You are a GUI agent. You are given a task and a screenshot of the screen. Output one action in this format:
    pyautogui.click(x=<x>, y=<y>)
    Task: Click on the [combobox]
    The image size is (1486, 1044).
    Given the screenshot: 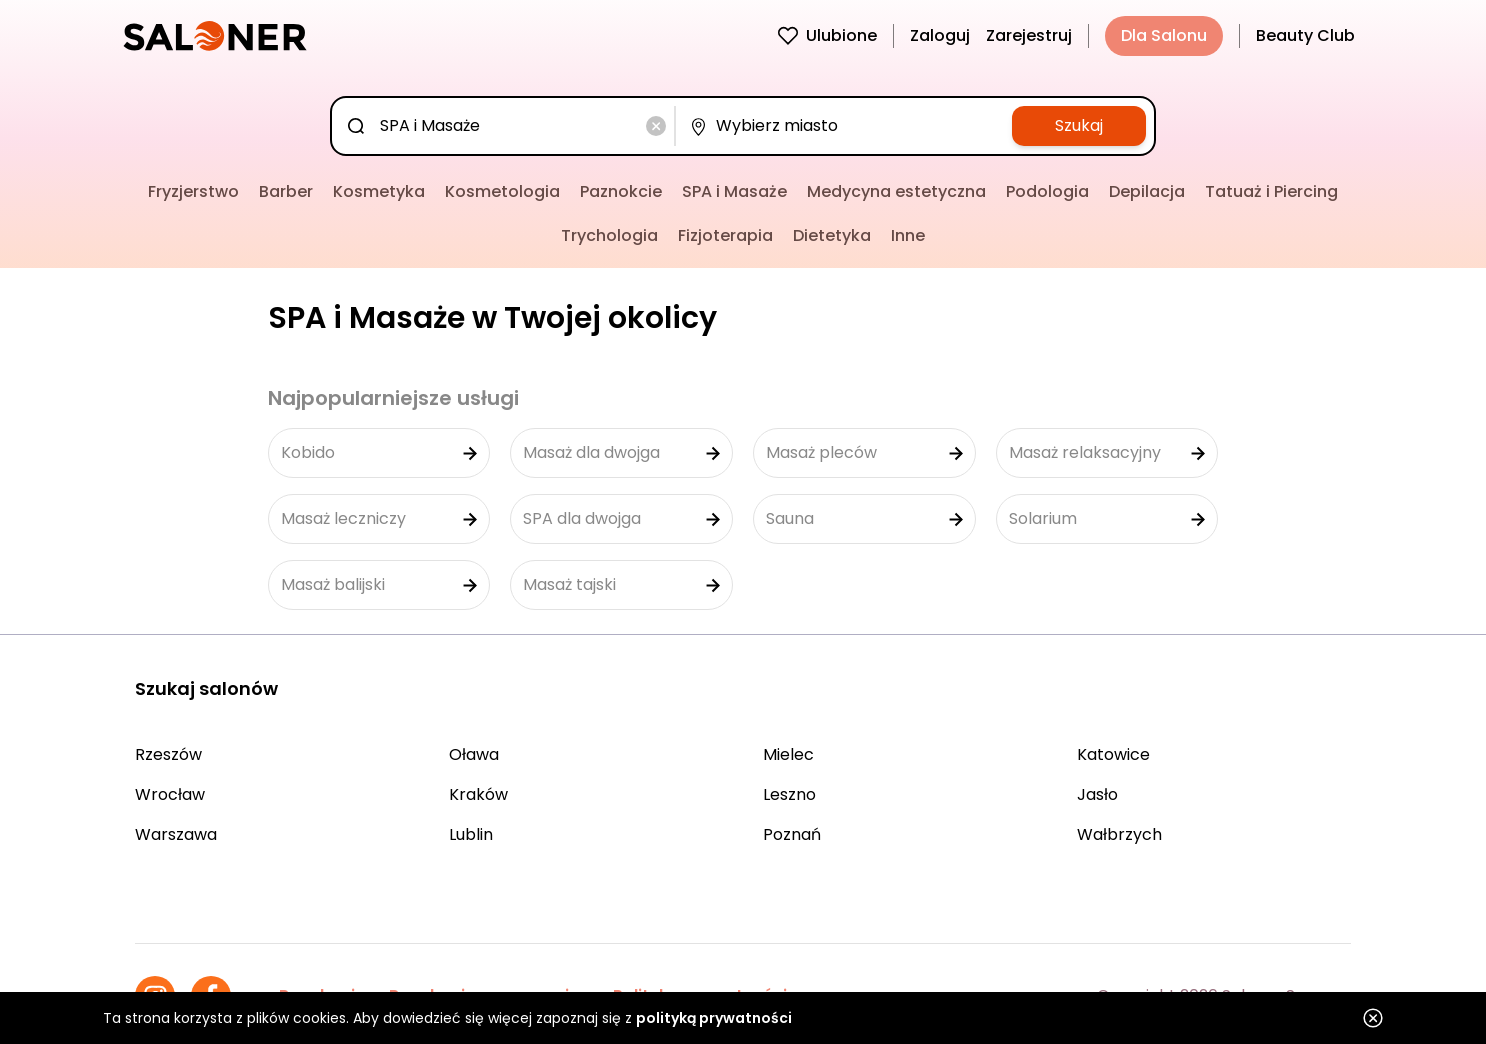 What is the action you would take?
    pyautogui.click(x=507, y=126)
    